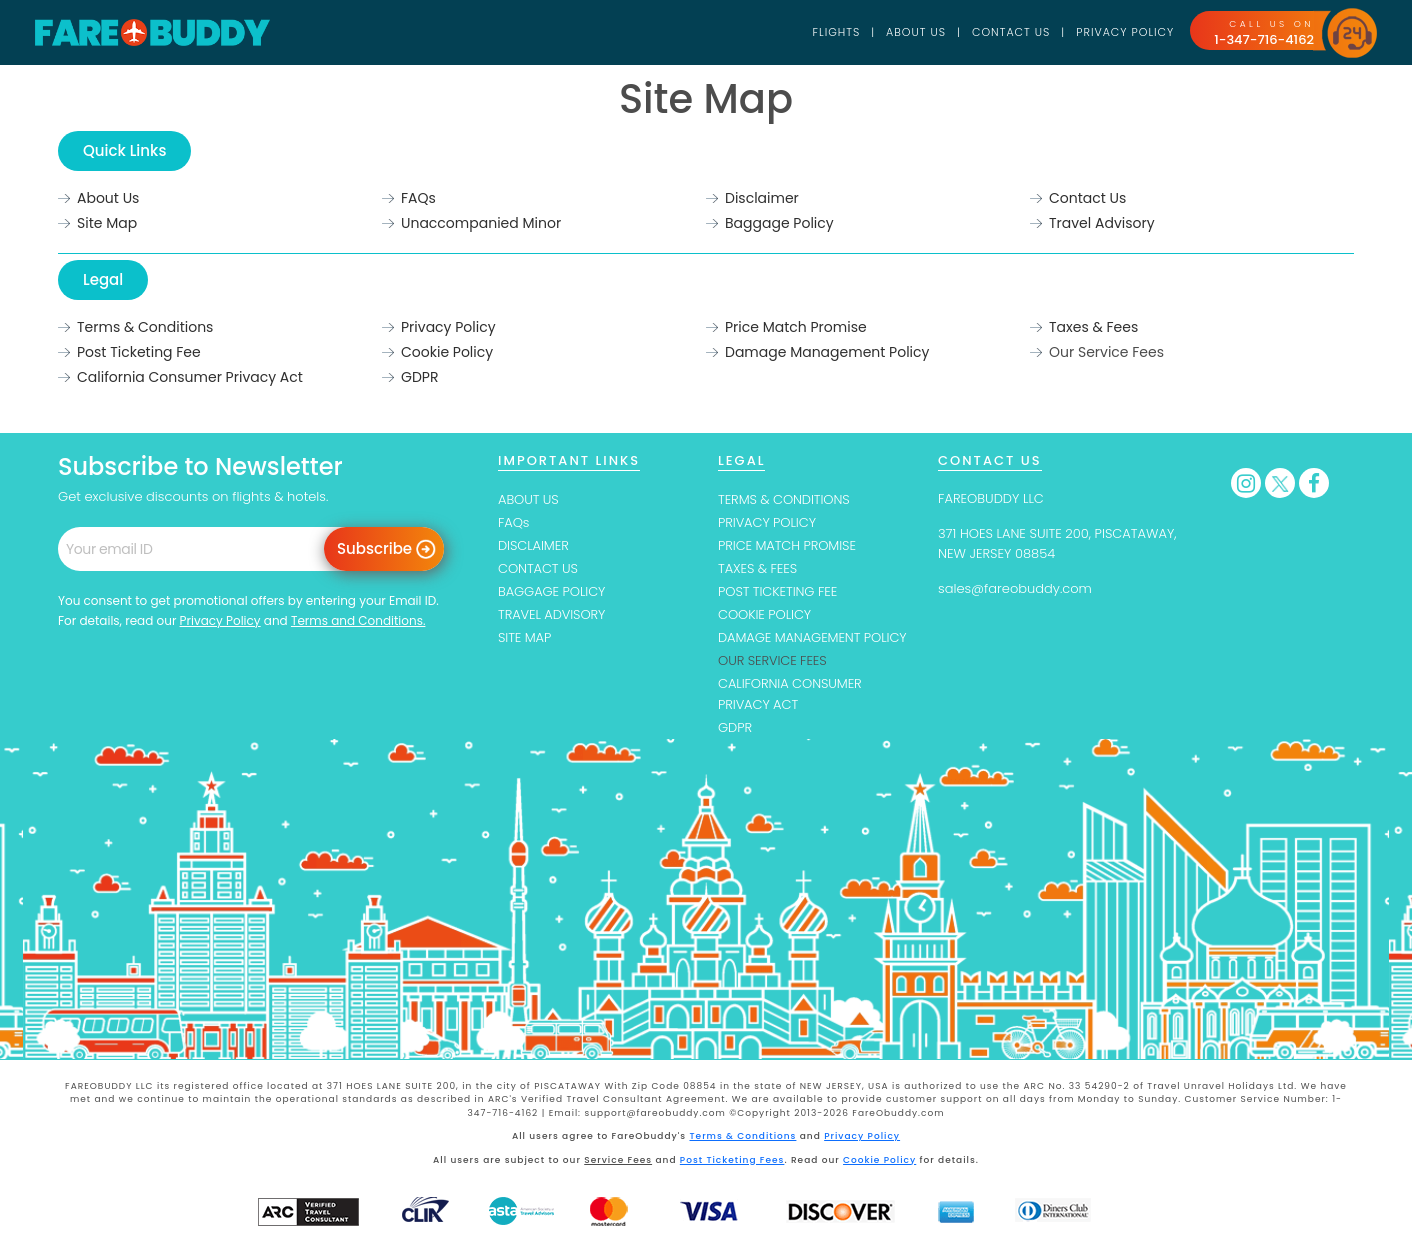 The height and width of the screenshot is (1246, 1412). Describe the element at coordinates (784, 499) in the screenshot. I see `TERMS & CONDITIONS` at that location.